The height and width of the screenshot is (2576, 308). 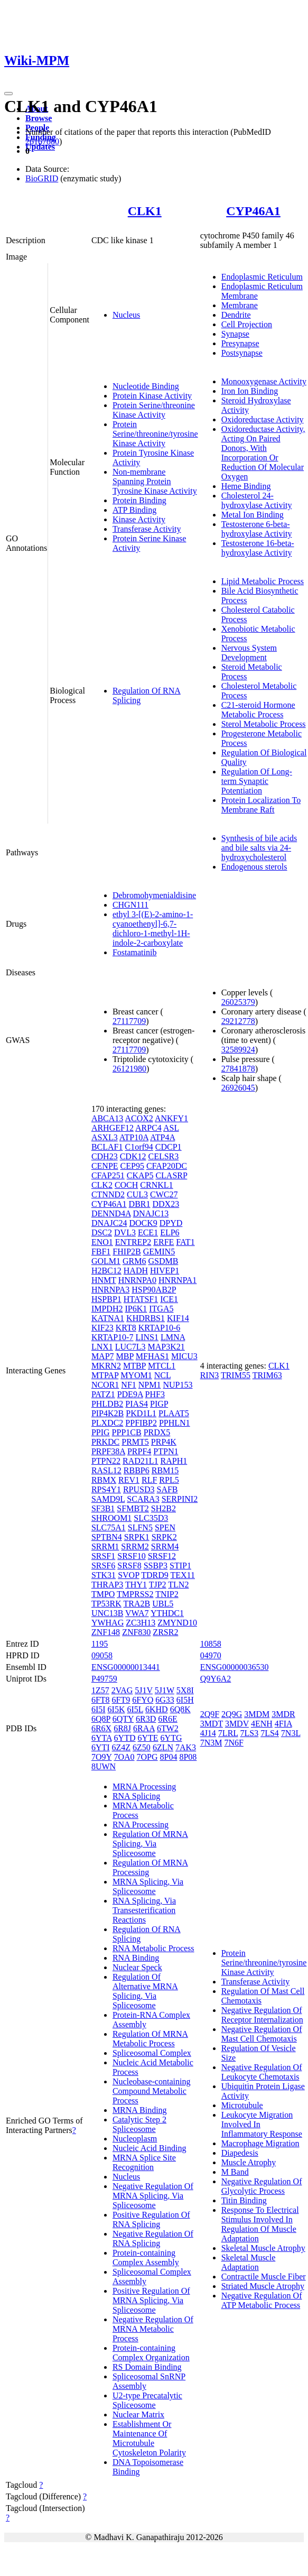 What do you see at coordinates (144, 1910) in the screenshot?
I see `RNA Splicing, Via Transesterification Reactions` at bounding box center [144, 1910].